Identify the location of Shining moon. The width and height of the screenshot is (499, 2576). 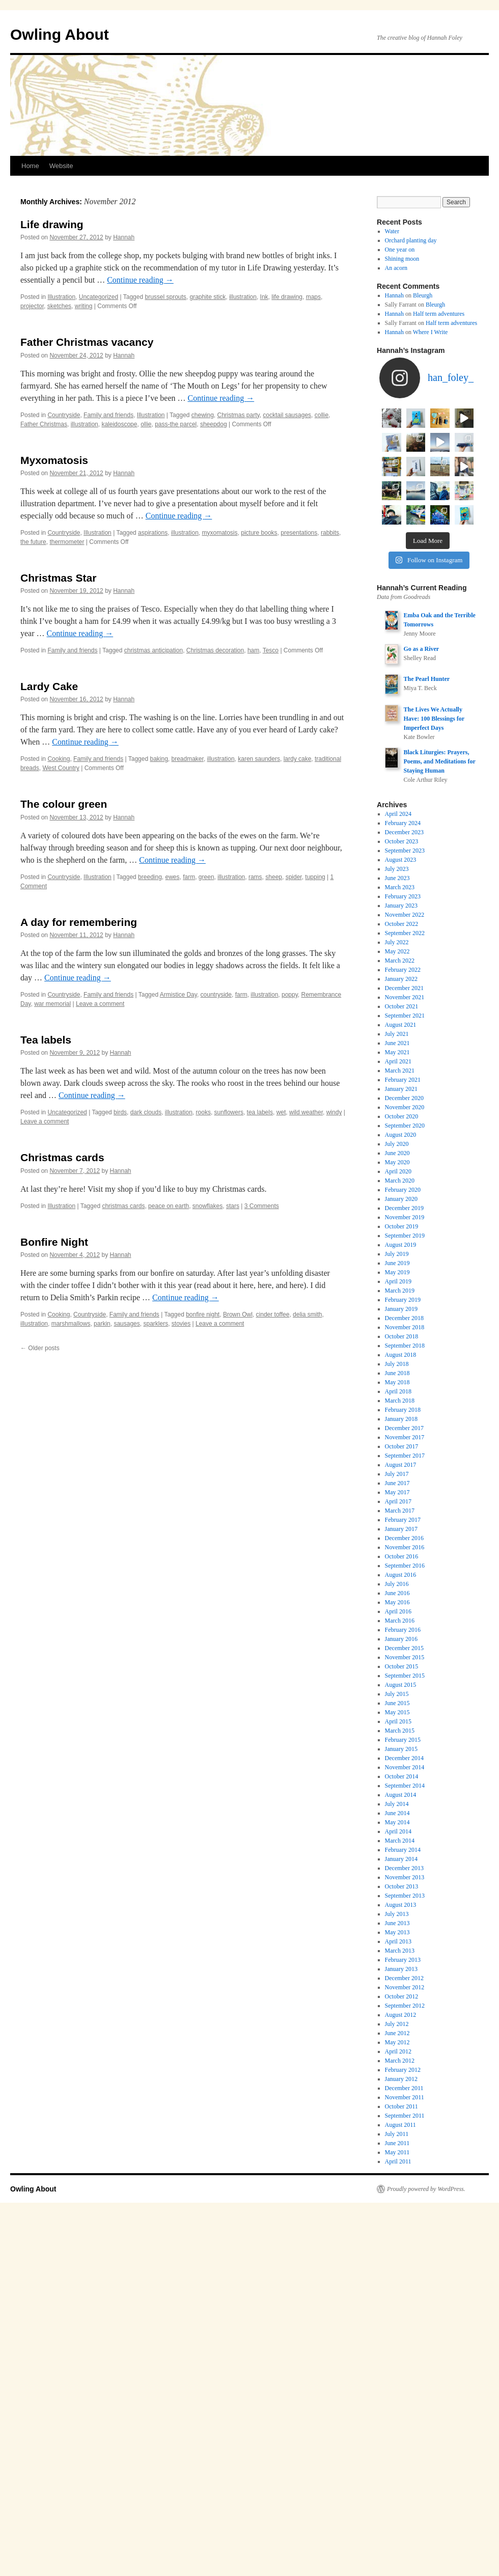
(402, 258).